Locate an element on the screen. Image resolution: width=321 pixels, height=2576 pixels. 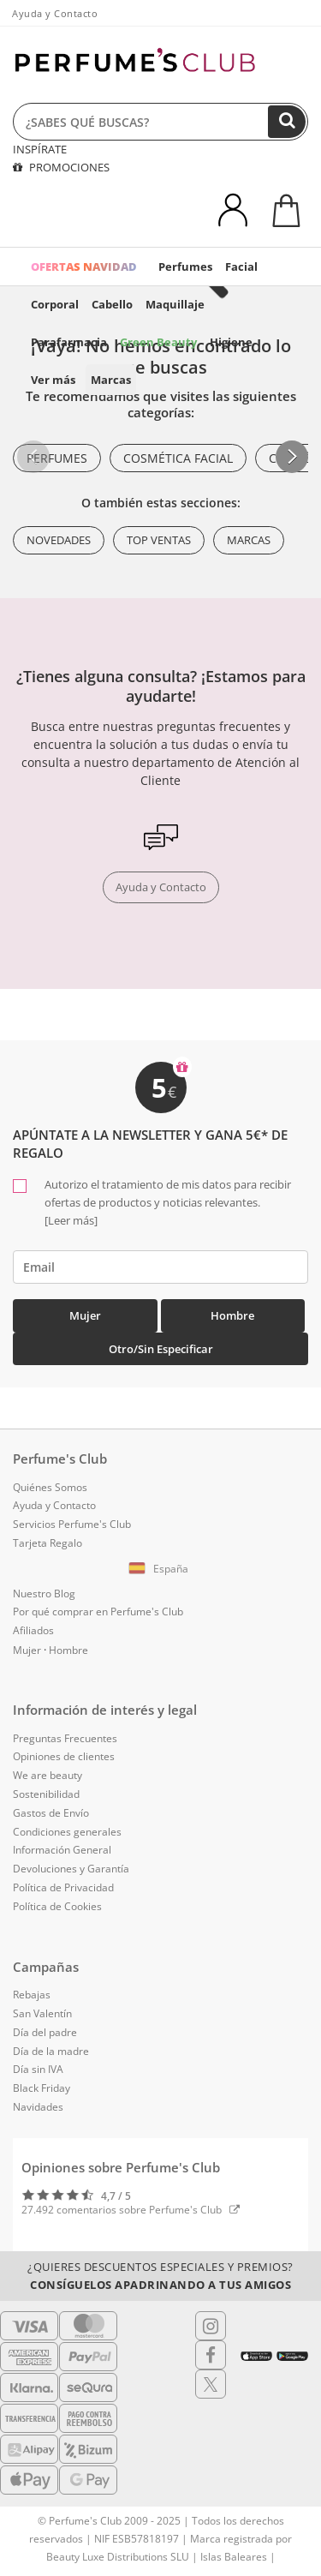
Gastos de Envío is located at coordinates (51, 1813).